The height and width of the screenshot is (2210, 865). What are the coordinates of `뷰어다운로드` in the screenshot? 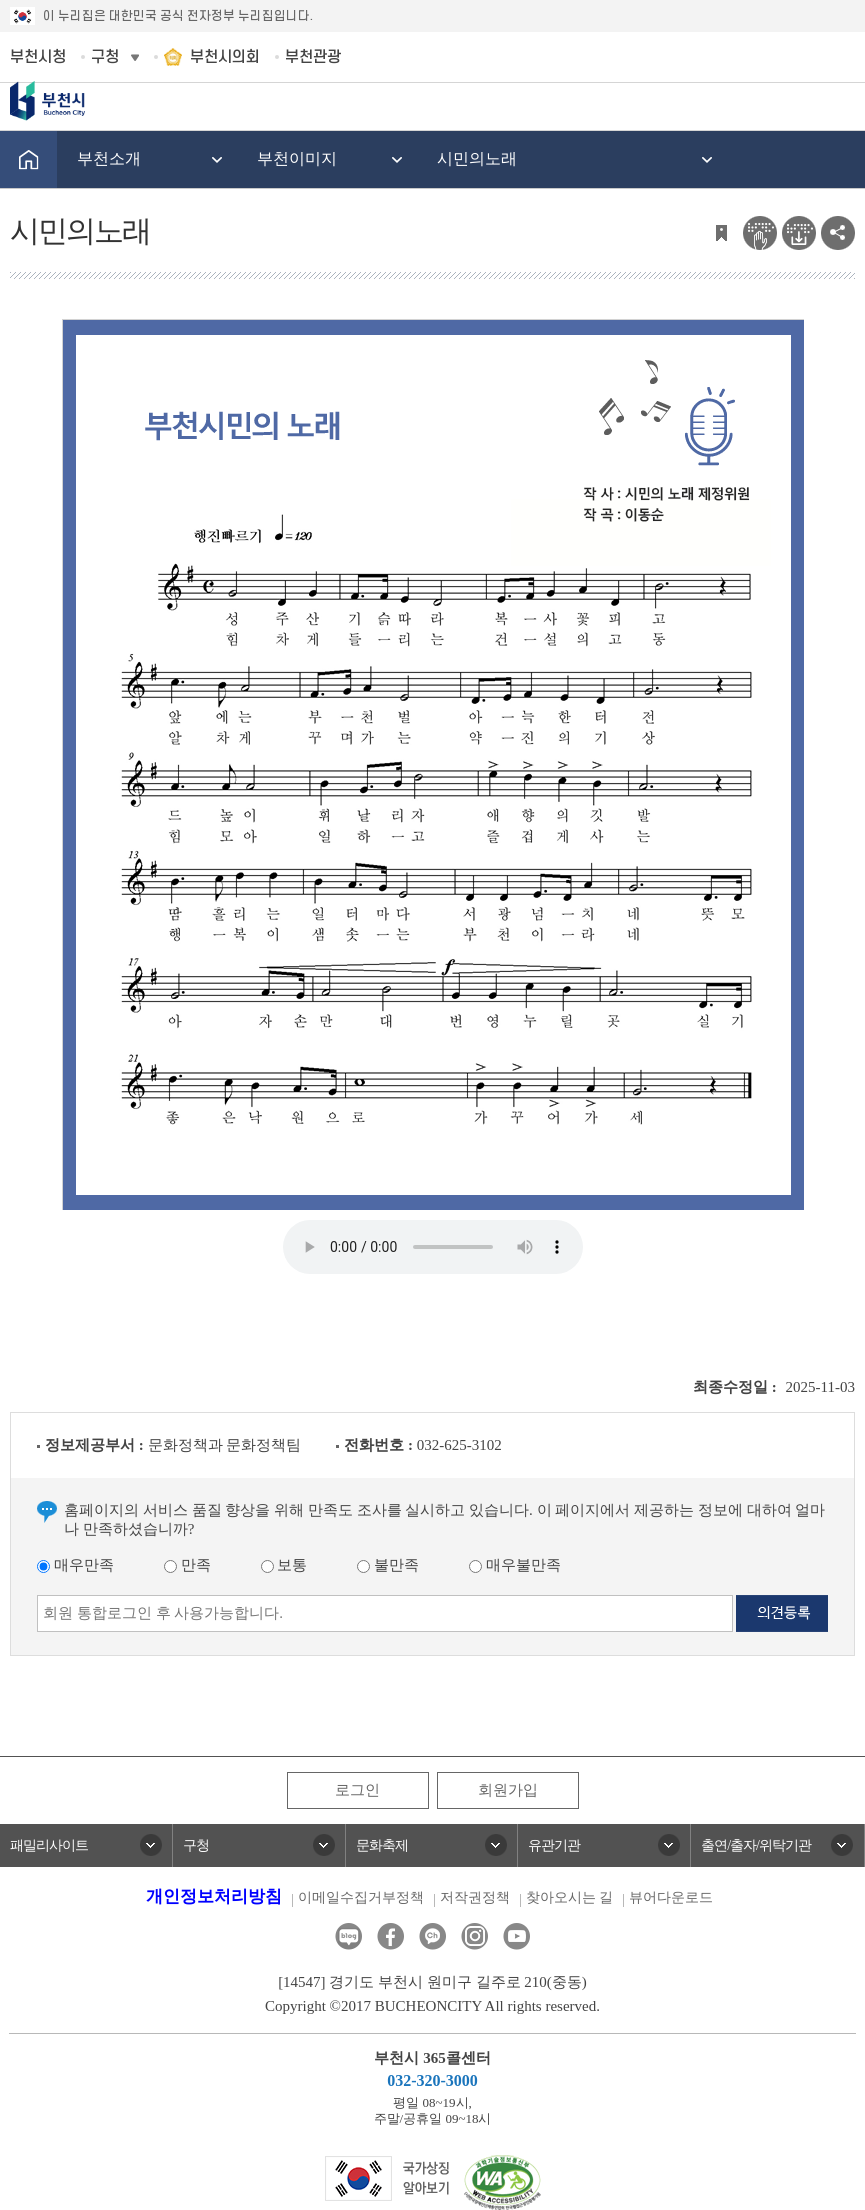 It's located at (671, 1897).